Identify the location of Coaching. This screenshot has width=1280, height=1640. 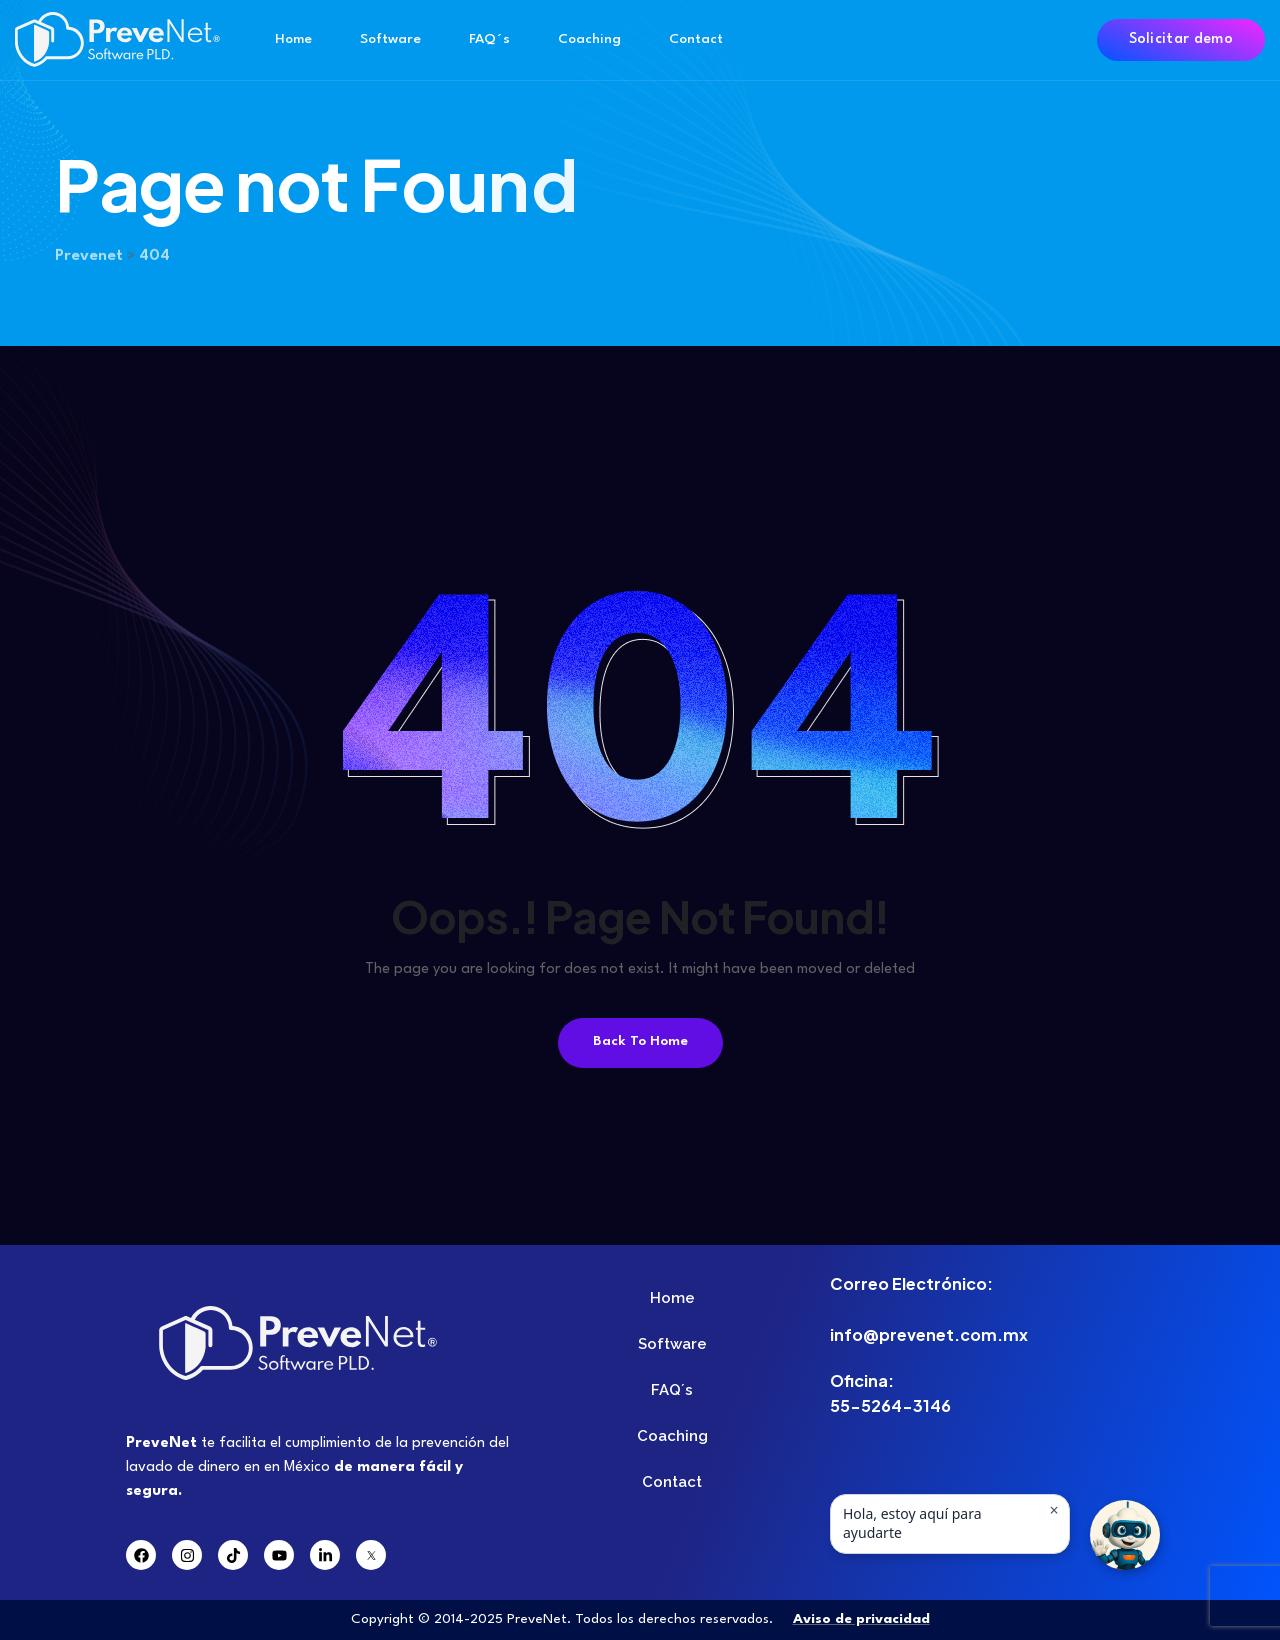
(589, 39).